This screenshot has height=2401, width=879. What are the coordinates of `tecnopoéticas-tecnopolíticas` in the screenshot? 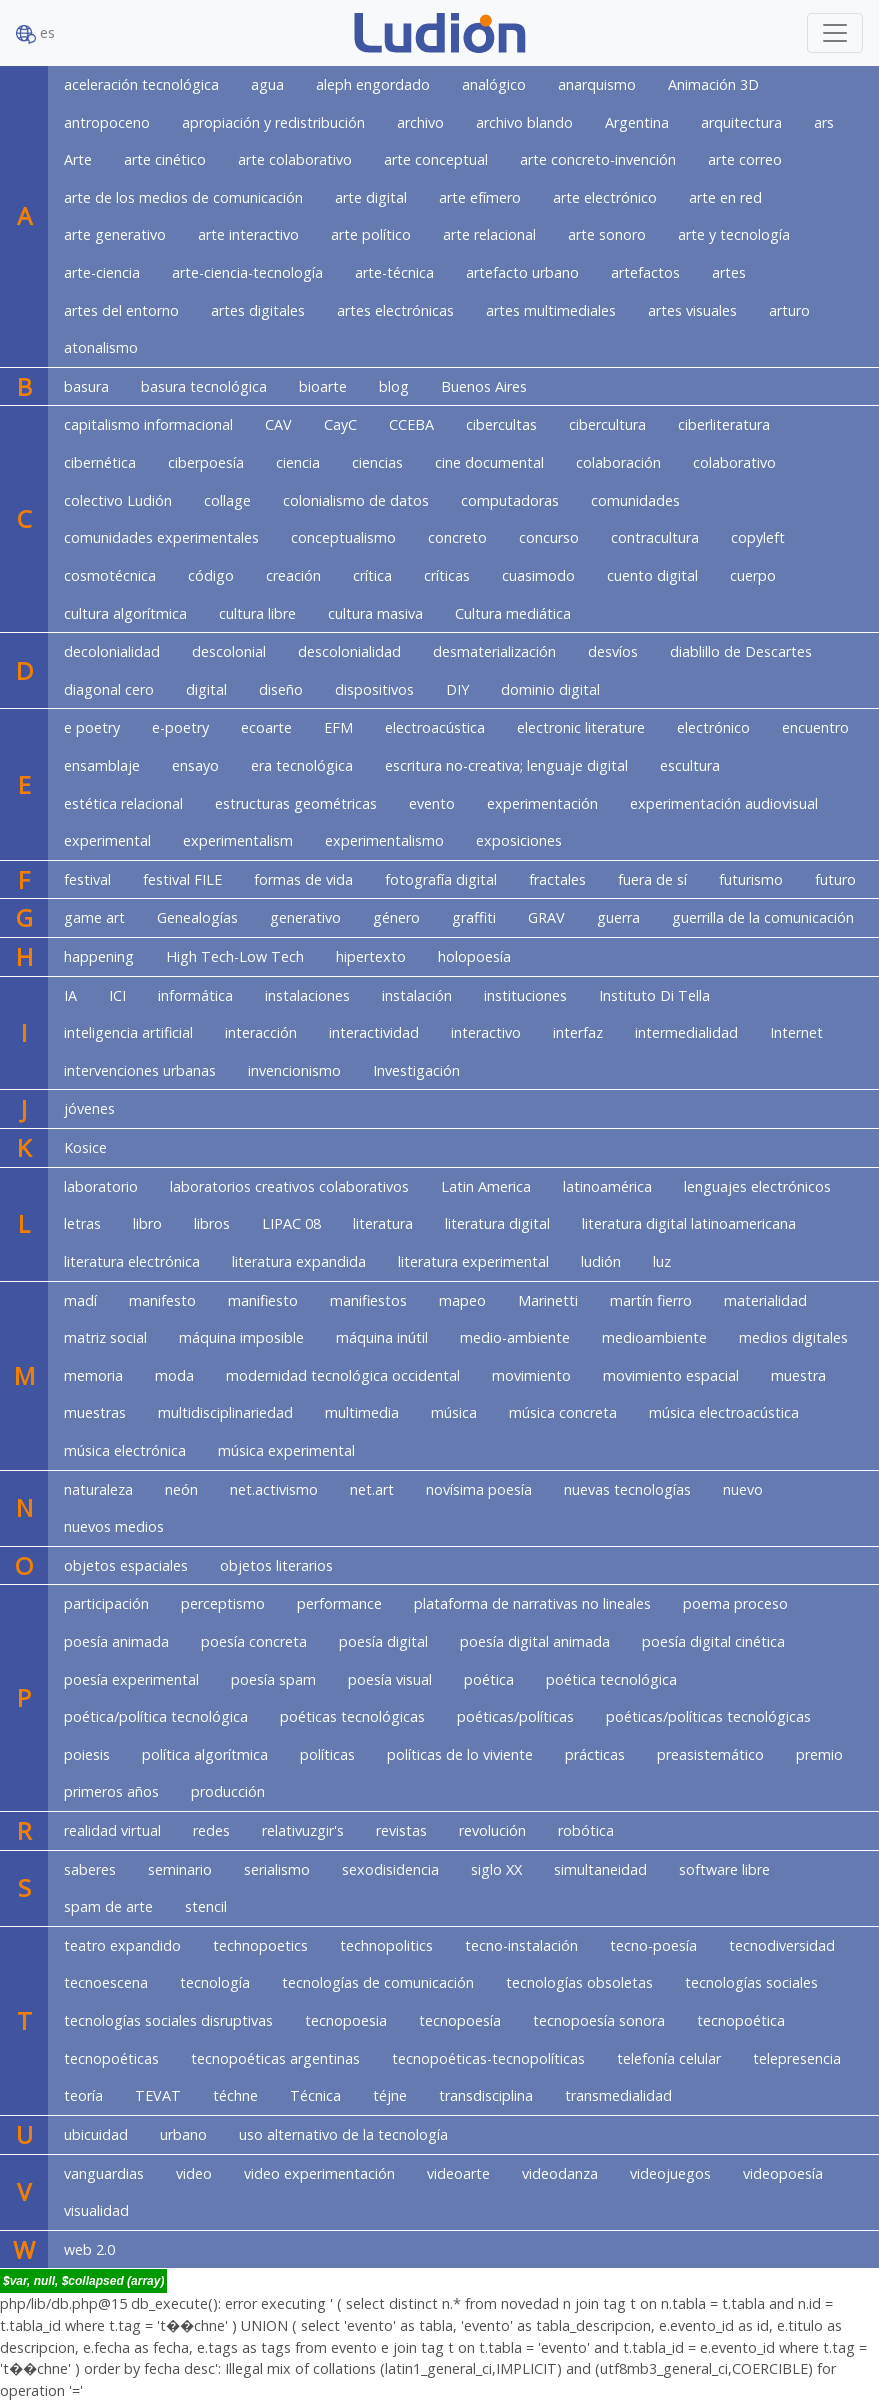 It's located at (488, 2058).